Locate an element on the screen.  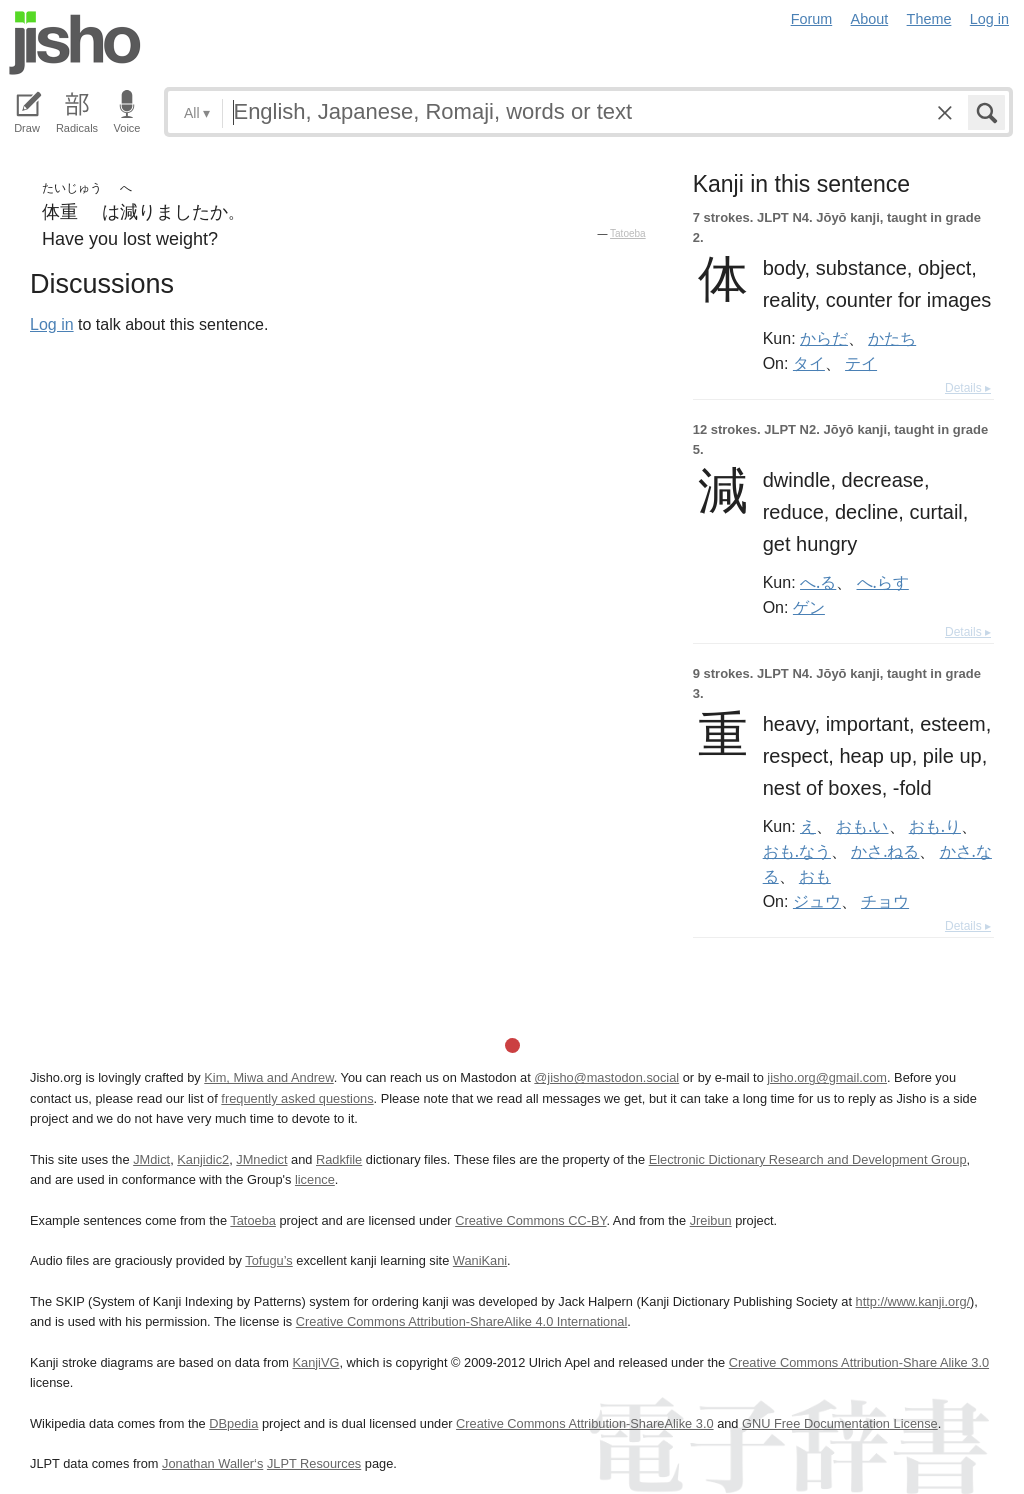
JMnedict is located at coordinates (261, 1159).